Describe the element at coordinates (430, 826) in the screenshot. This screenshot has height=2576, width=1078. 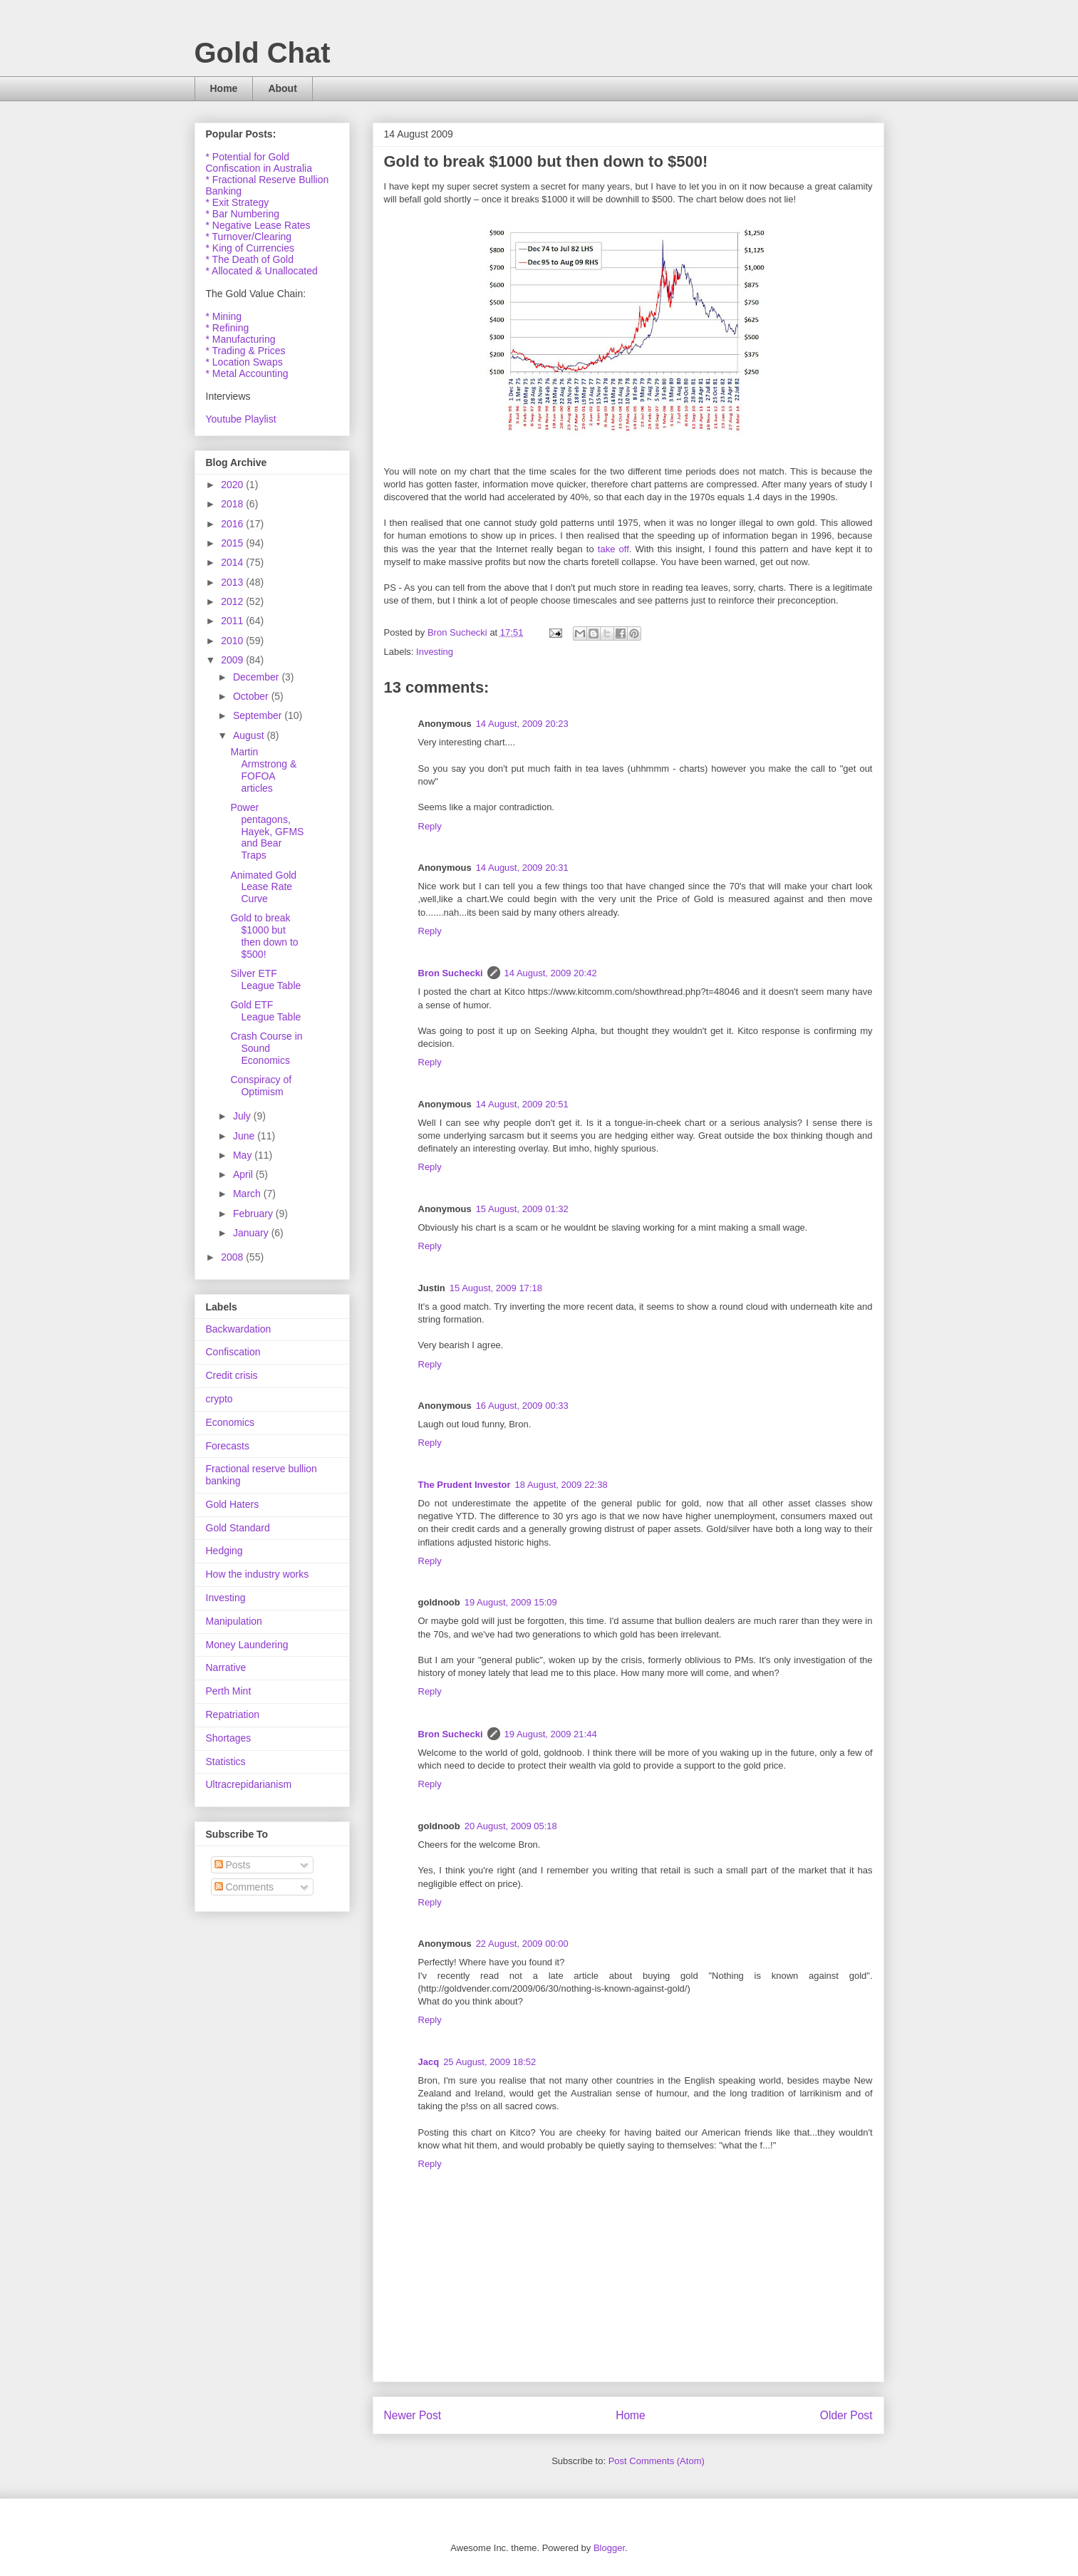
I see `Reply` at that location.